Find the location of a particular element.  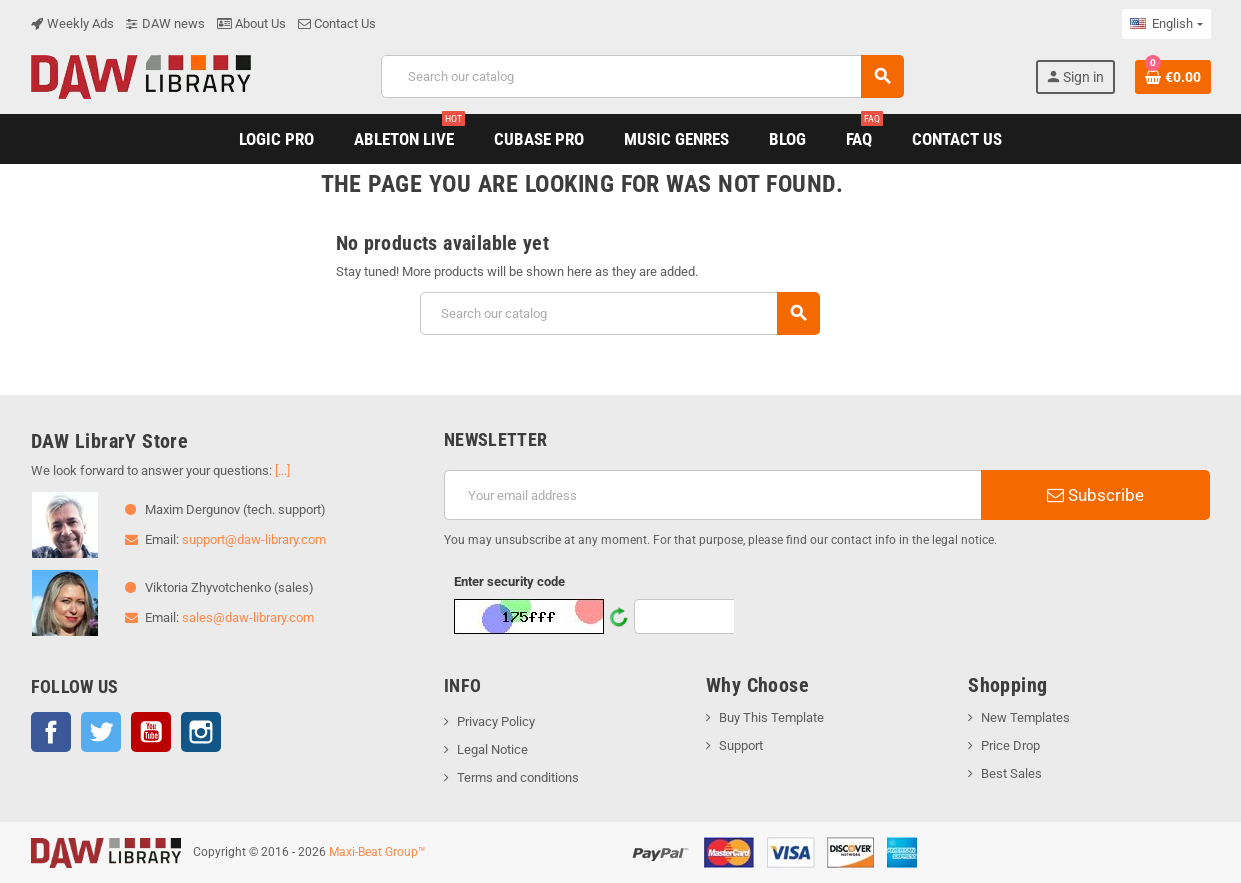

Buy This Template is located at coordinates (771, 717).